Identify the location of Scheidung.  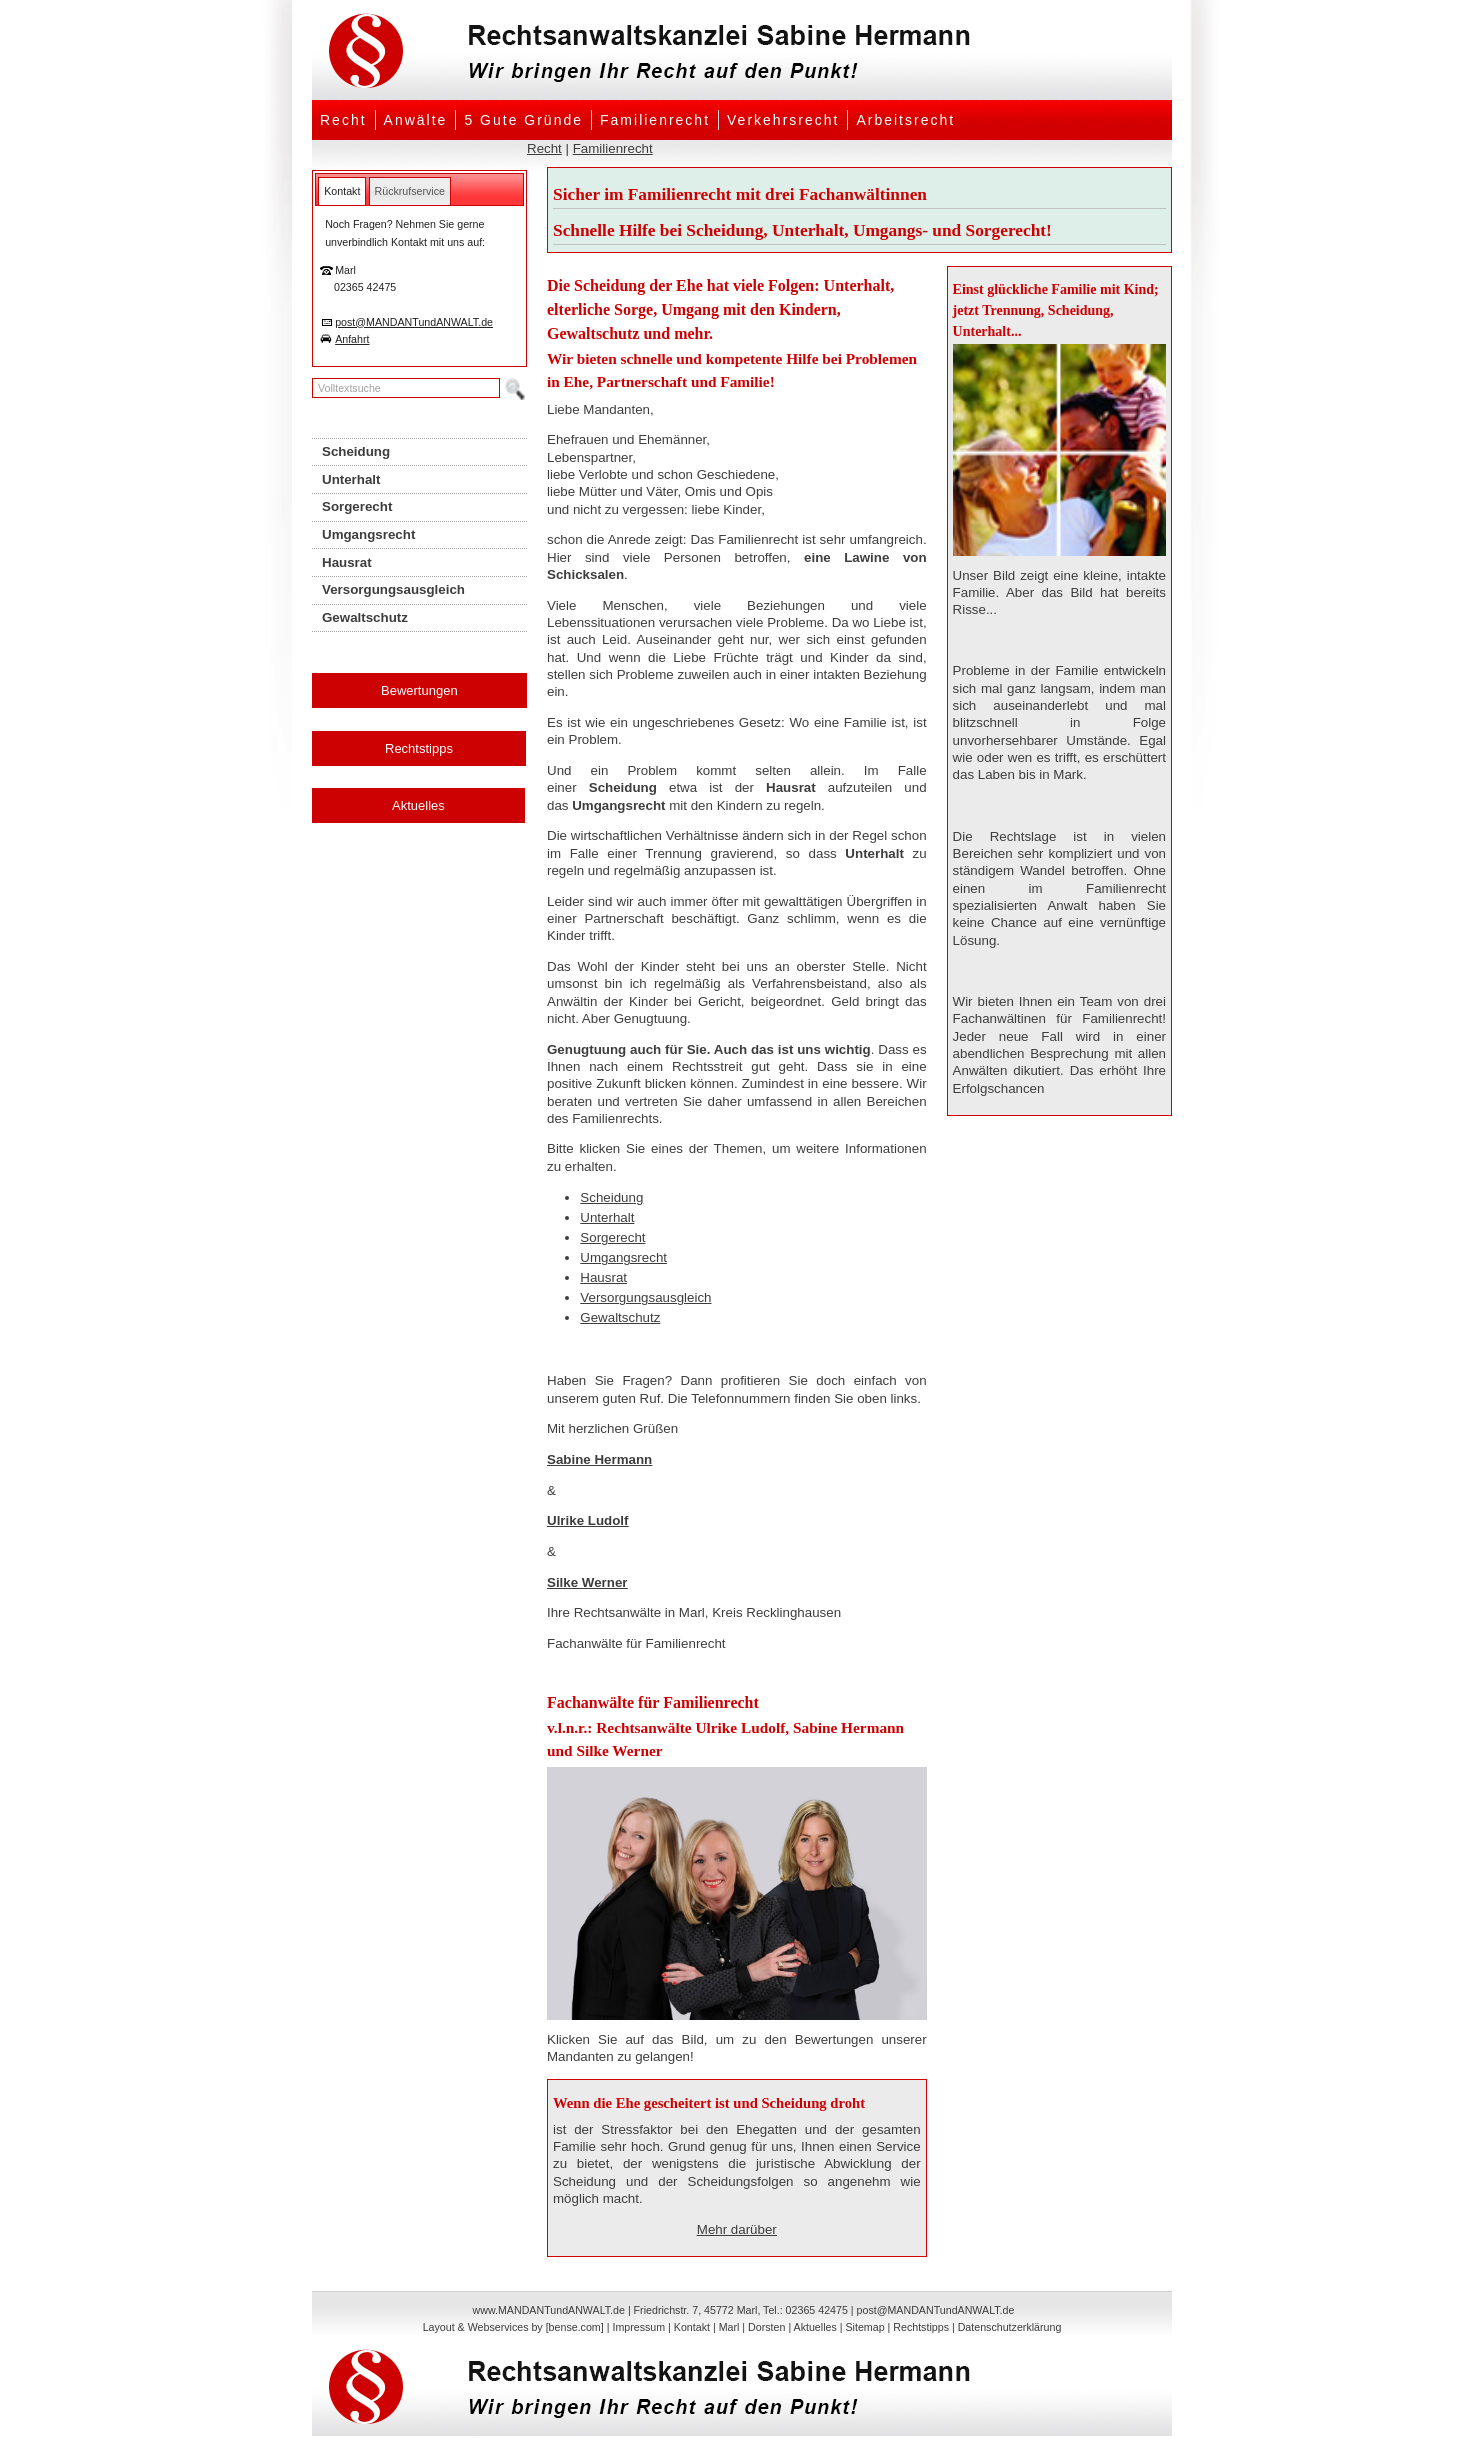
(611, 1197).